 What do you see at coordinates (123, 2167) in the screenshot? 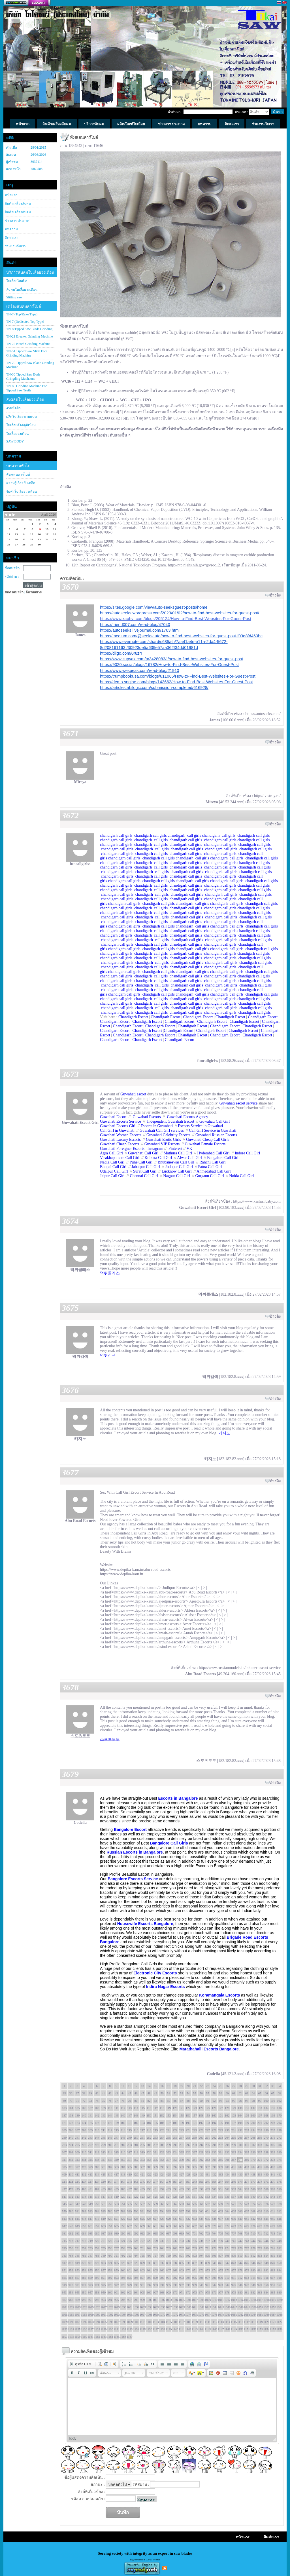
I see `384` at bounding box center [123, 2167].